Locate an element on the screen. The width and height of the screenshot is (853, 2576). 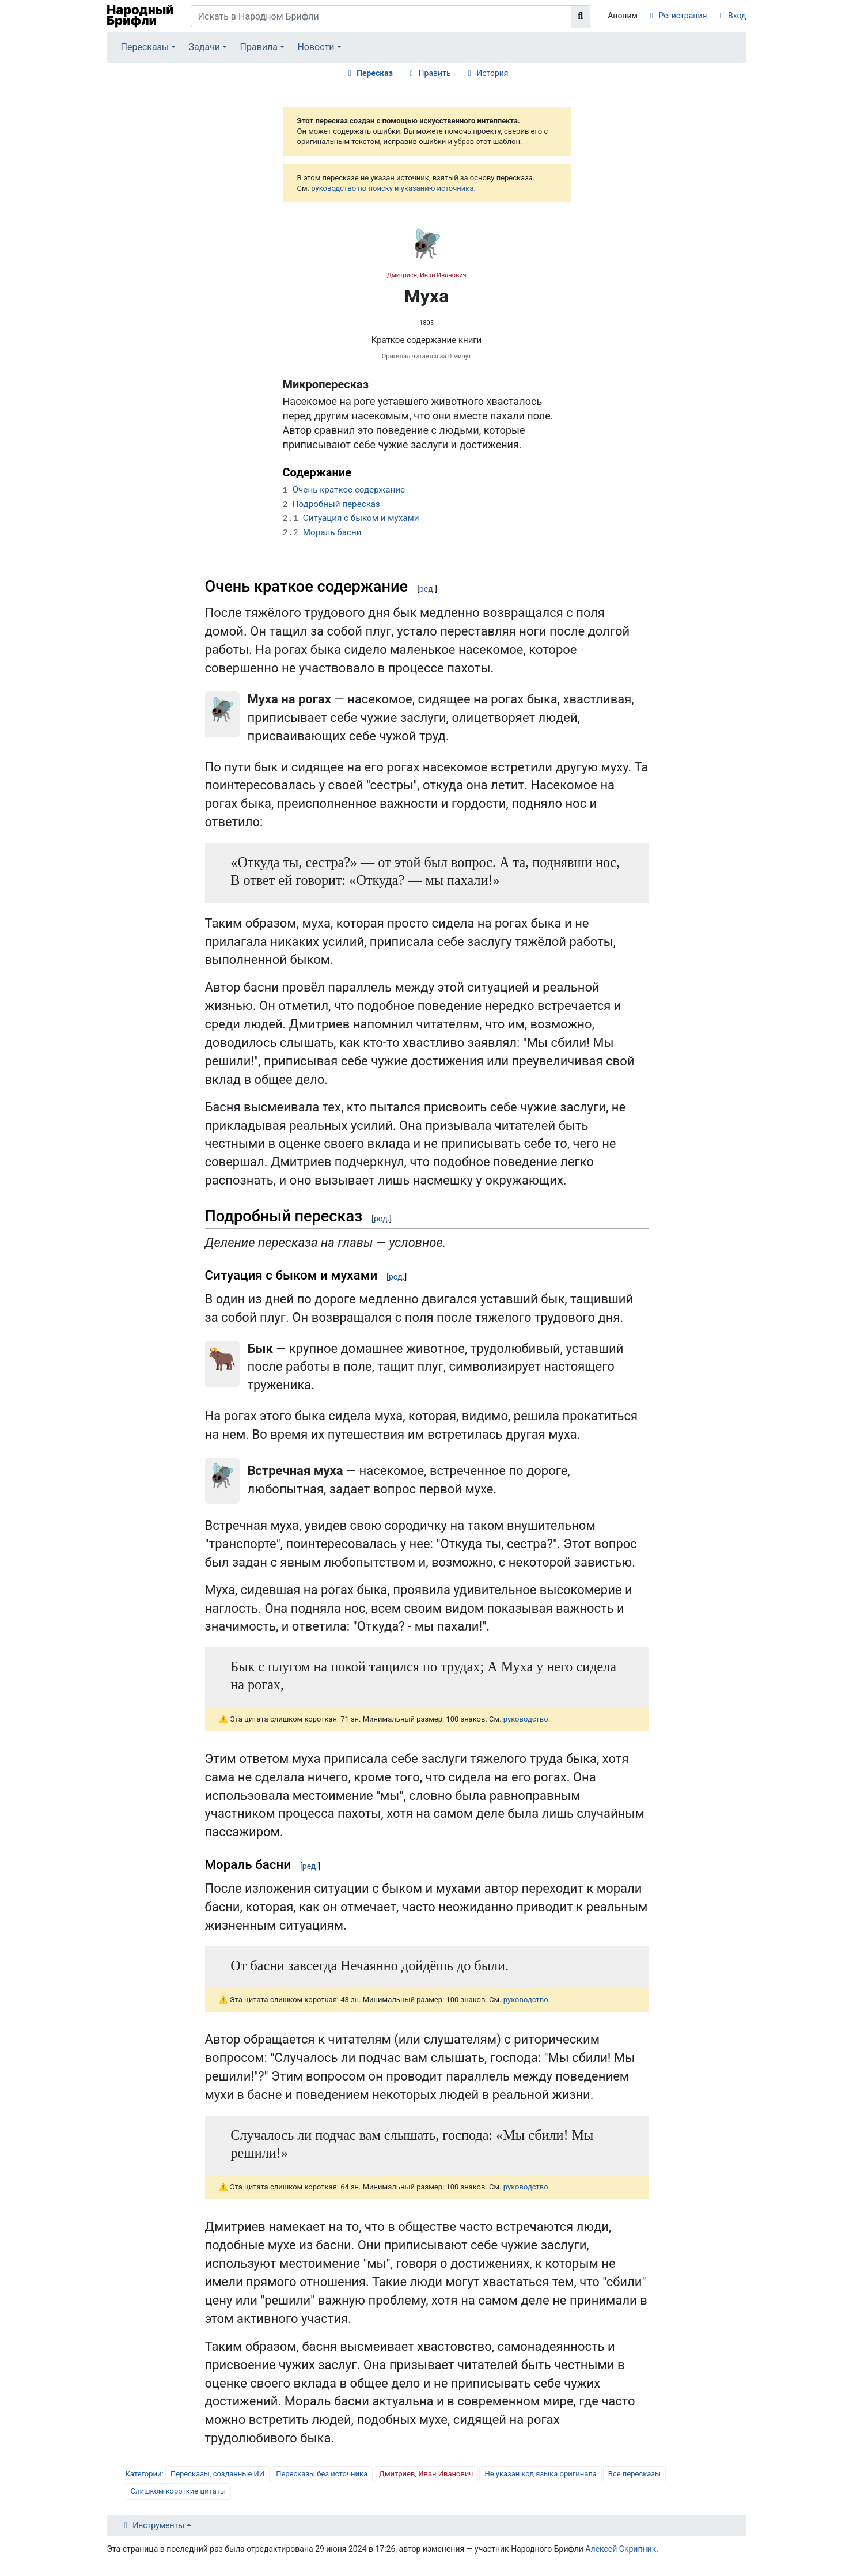
История is located at coordinates (492, 73).